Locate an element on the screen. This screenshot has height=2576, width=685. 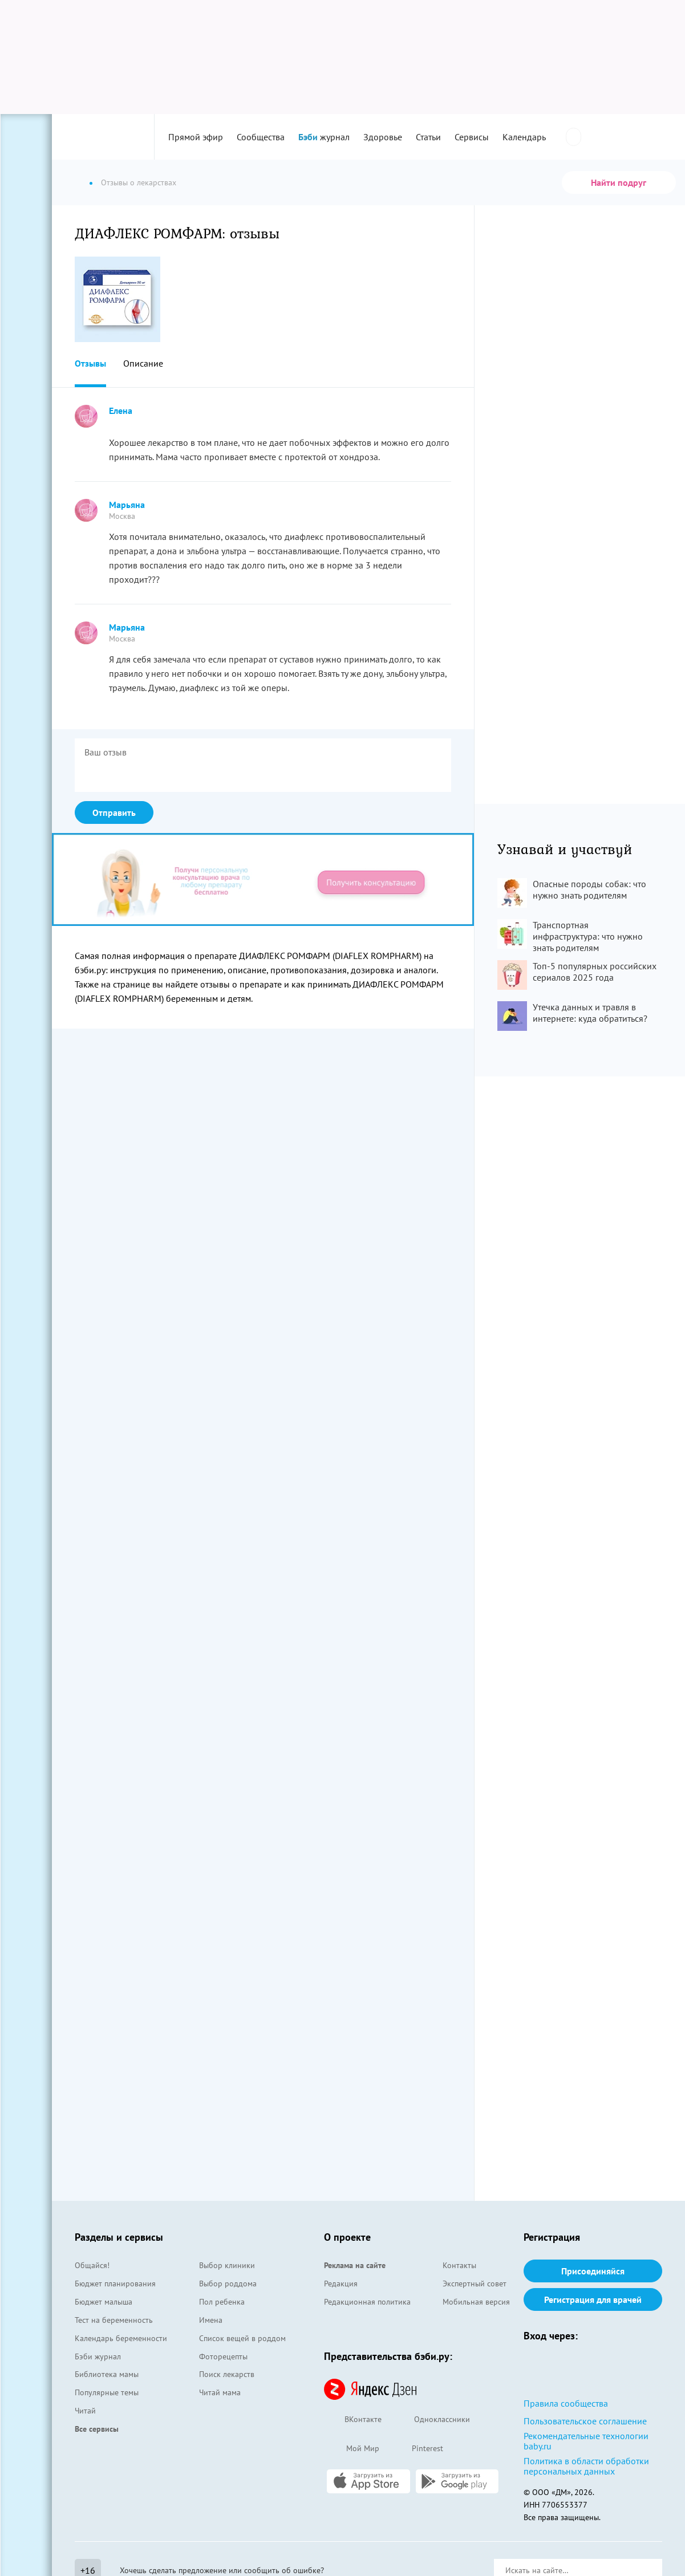
Правила сообщества is located at coordinates (566, 2403).